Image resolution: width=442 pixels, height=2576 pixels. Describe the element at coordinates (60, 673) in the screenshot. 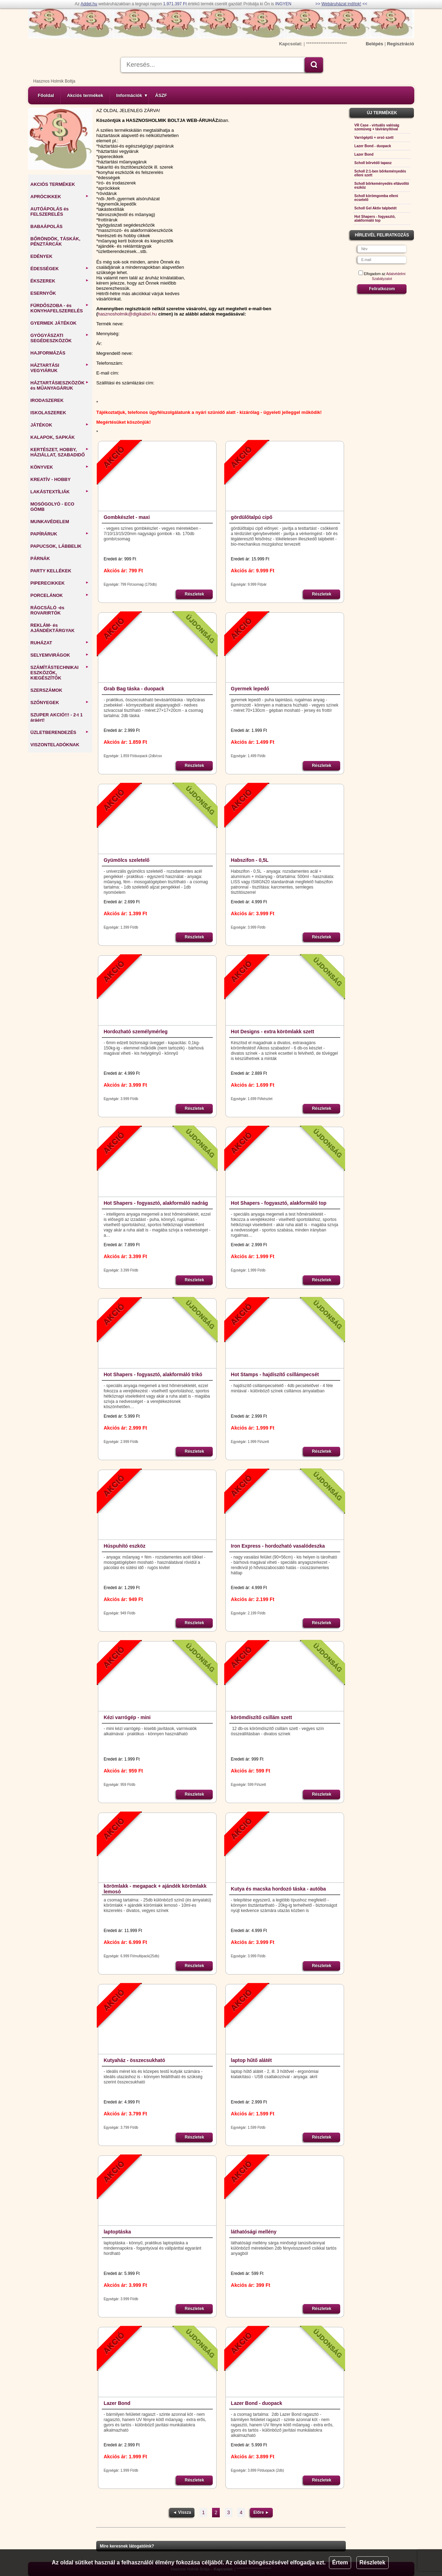

I see `SZÁMÍTÁSTECHNIKAI ESZKÖZÖK, KIEGÉSZÍTŐK` at that location.